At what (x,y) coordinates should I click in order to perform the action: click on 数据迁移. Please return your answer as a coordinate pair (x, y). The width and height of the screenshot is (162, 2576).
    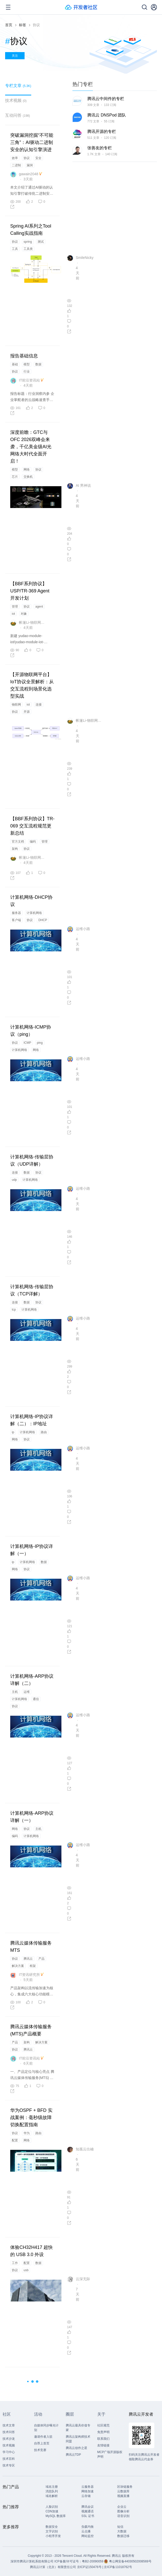
    Looking at the image, I should click on (123, 2536).